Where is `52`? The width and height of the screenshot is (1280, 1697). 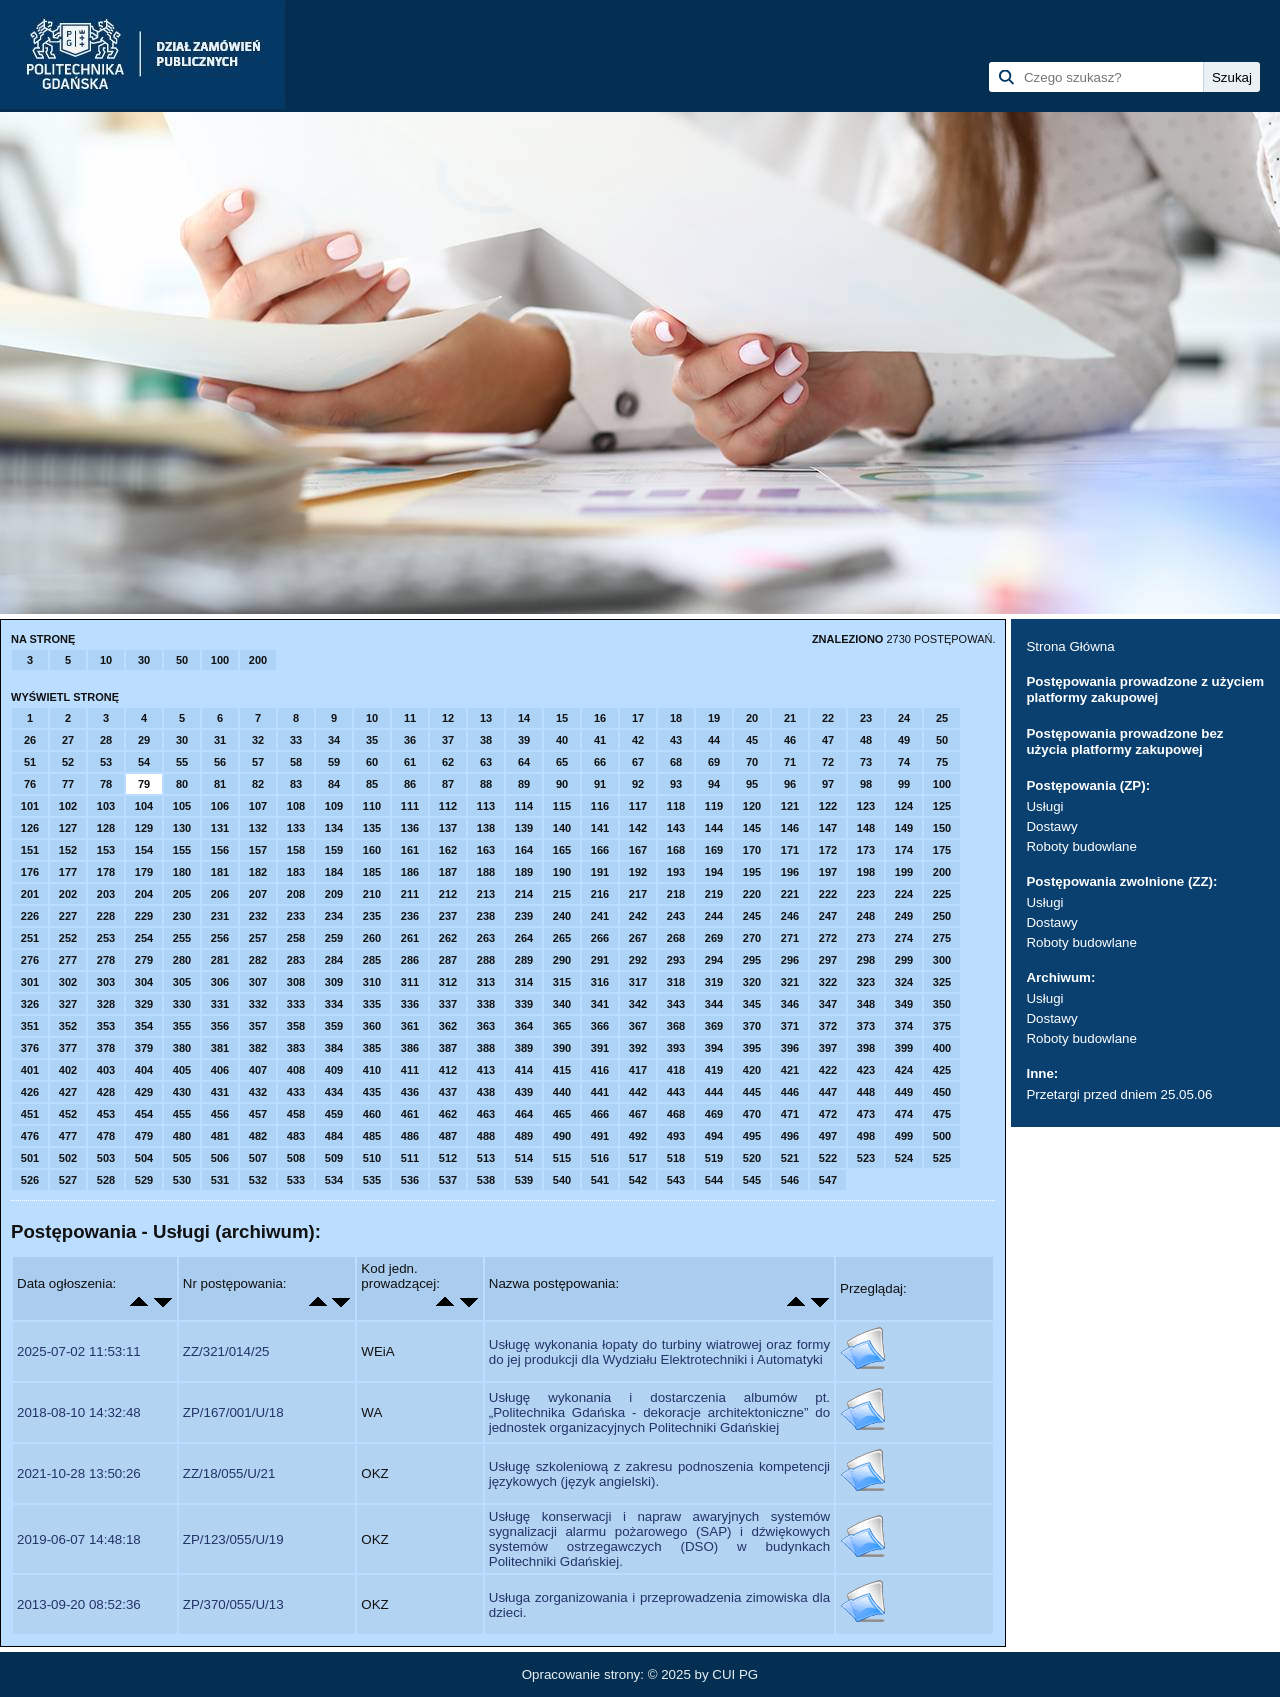
52 is located at coordinates (68, 762).